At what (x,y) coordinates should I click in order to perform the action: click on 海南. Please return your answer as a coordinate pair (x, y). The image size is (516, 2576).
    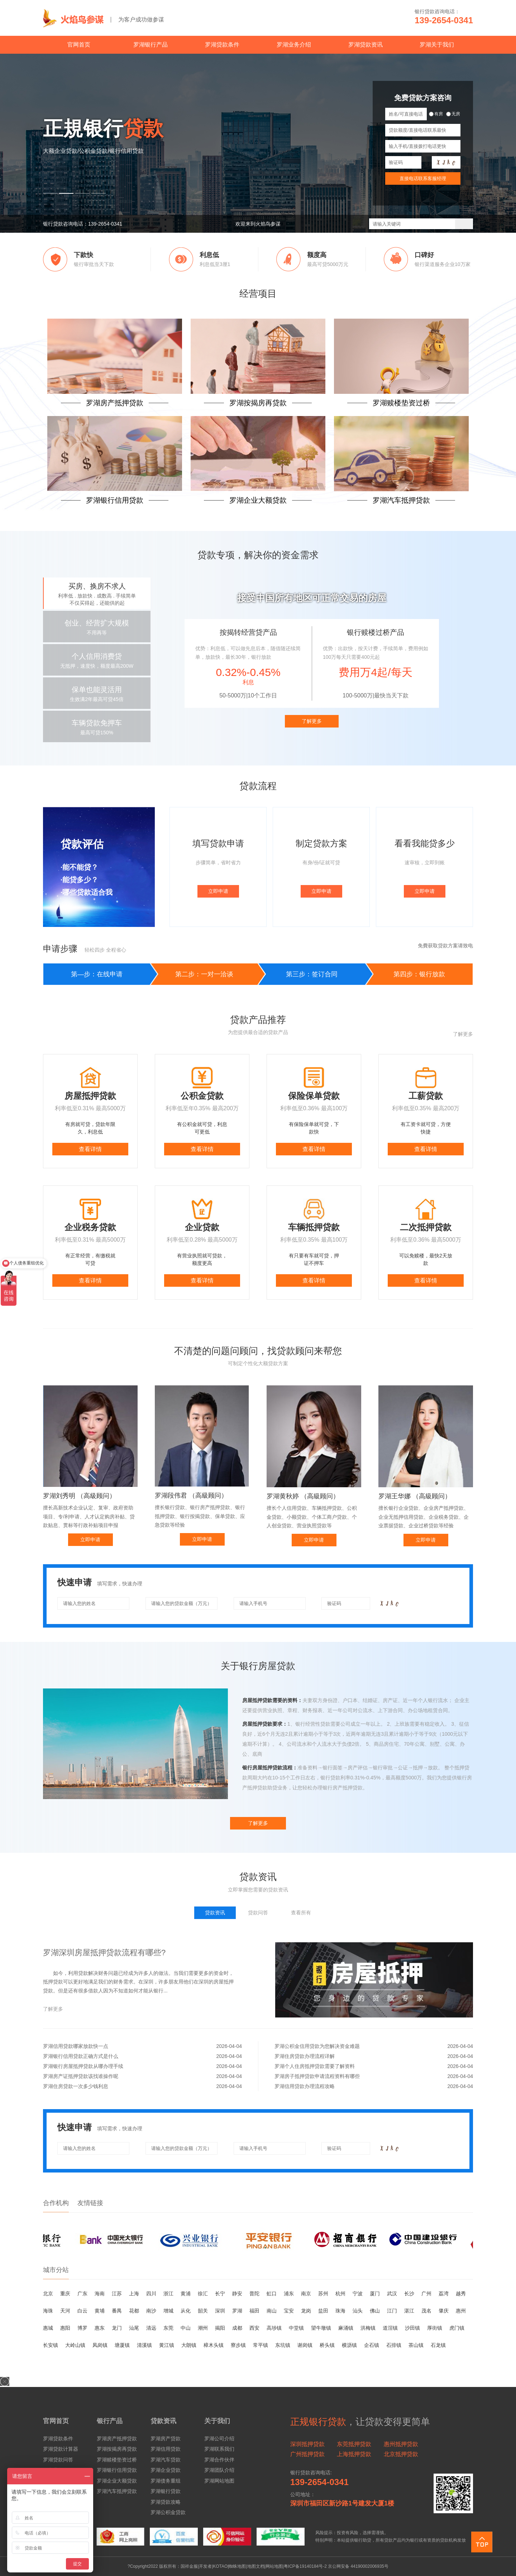
    Looking at the image, I should click on (100, 2293).